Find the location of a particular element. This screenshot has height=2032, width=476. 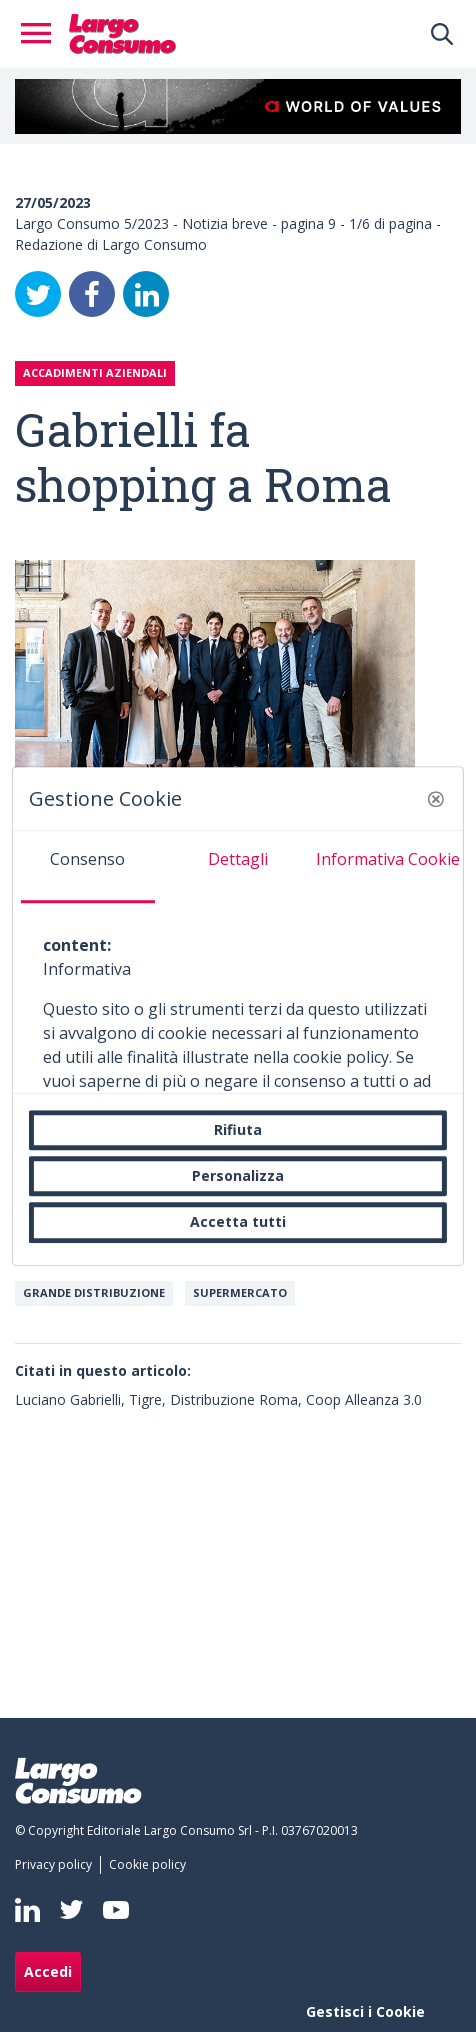

[menuitem] is located at coordinates (57, 1865).